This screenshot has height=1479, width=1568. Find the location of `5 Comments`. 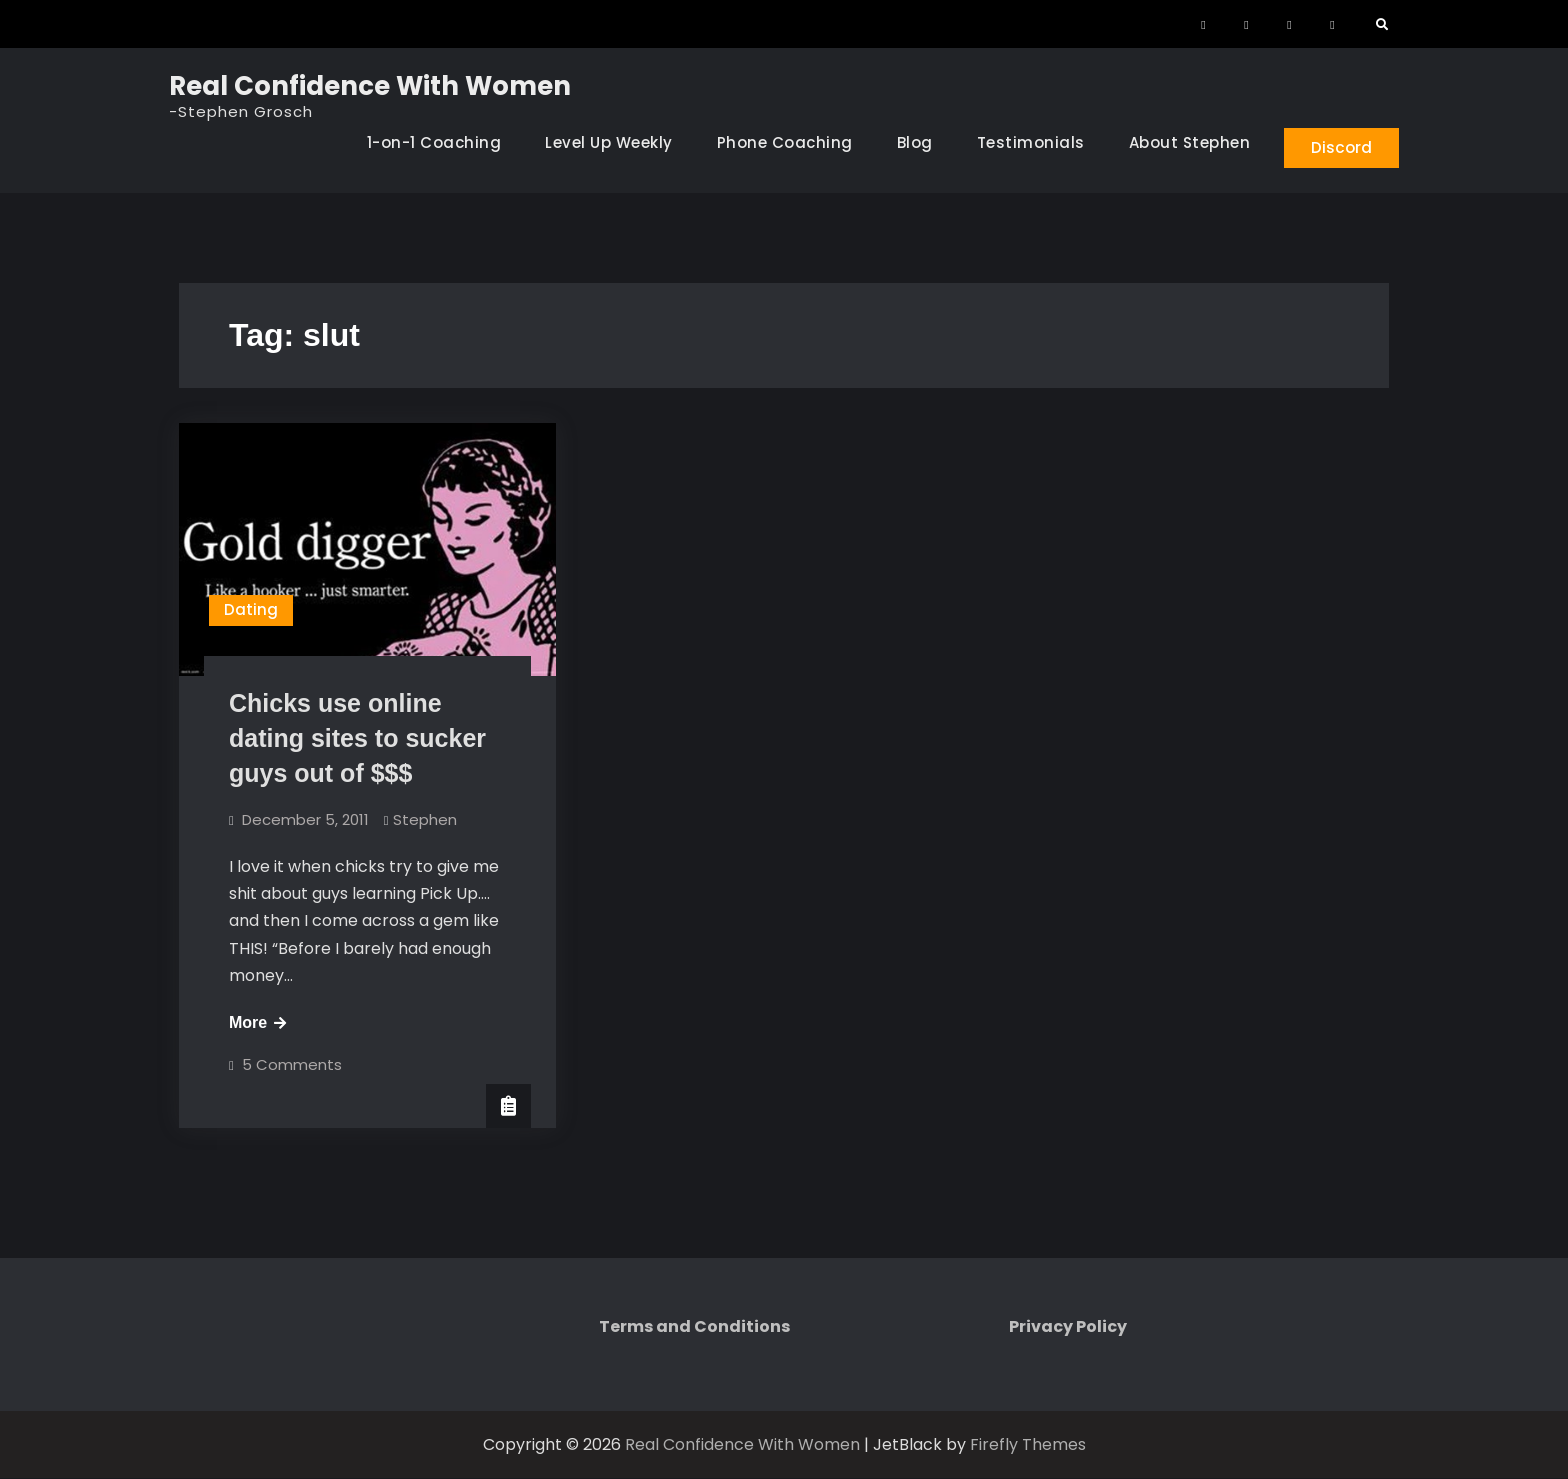

5 Comments is located at coordinates (292, 1065).